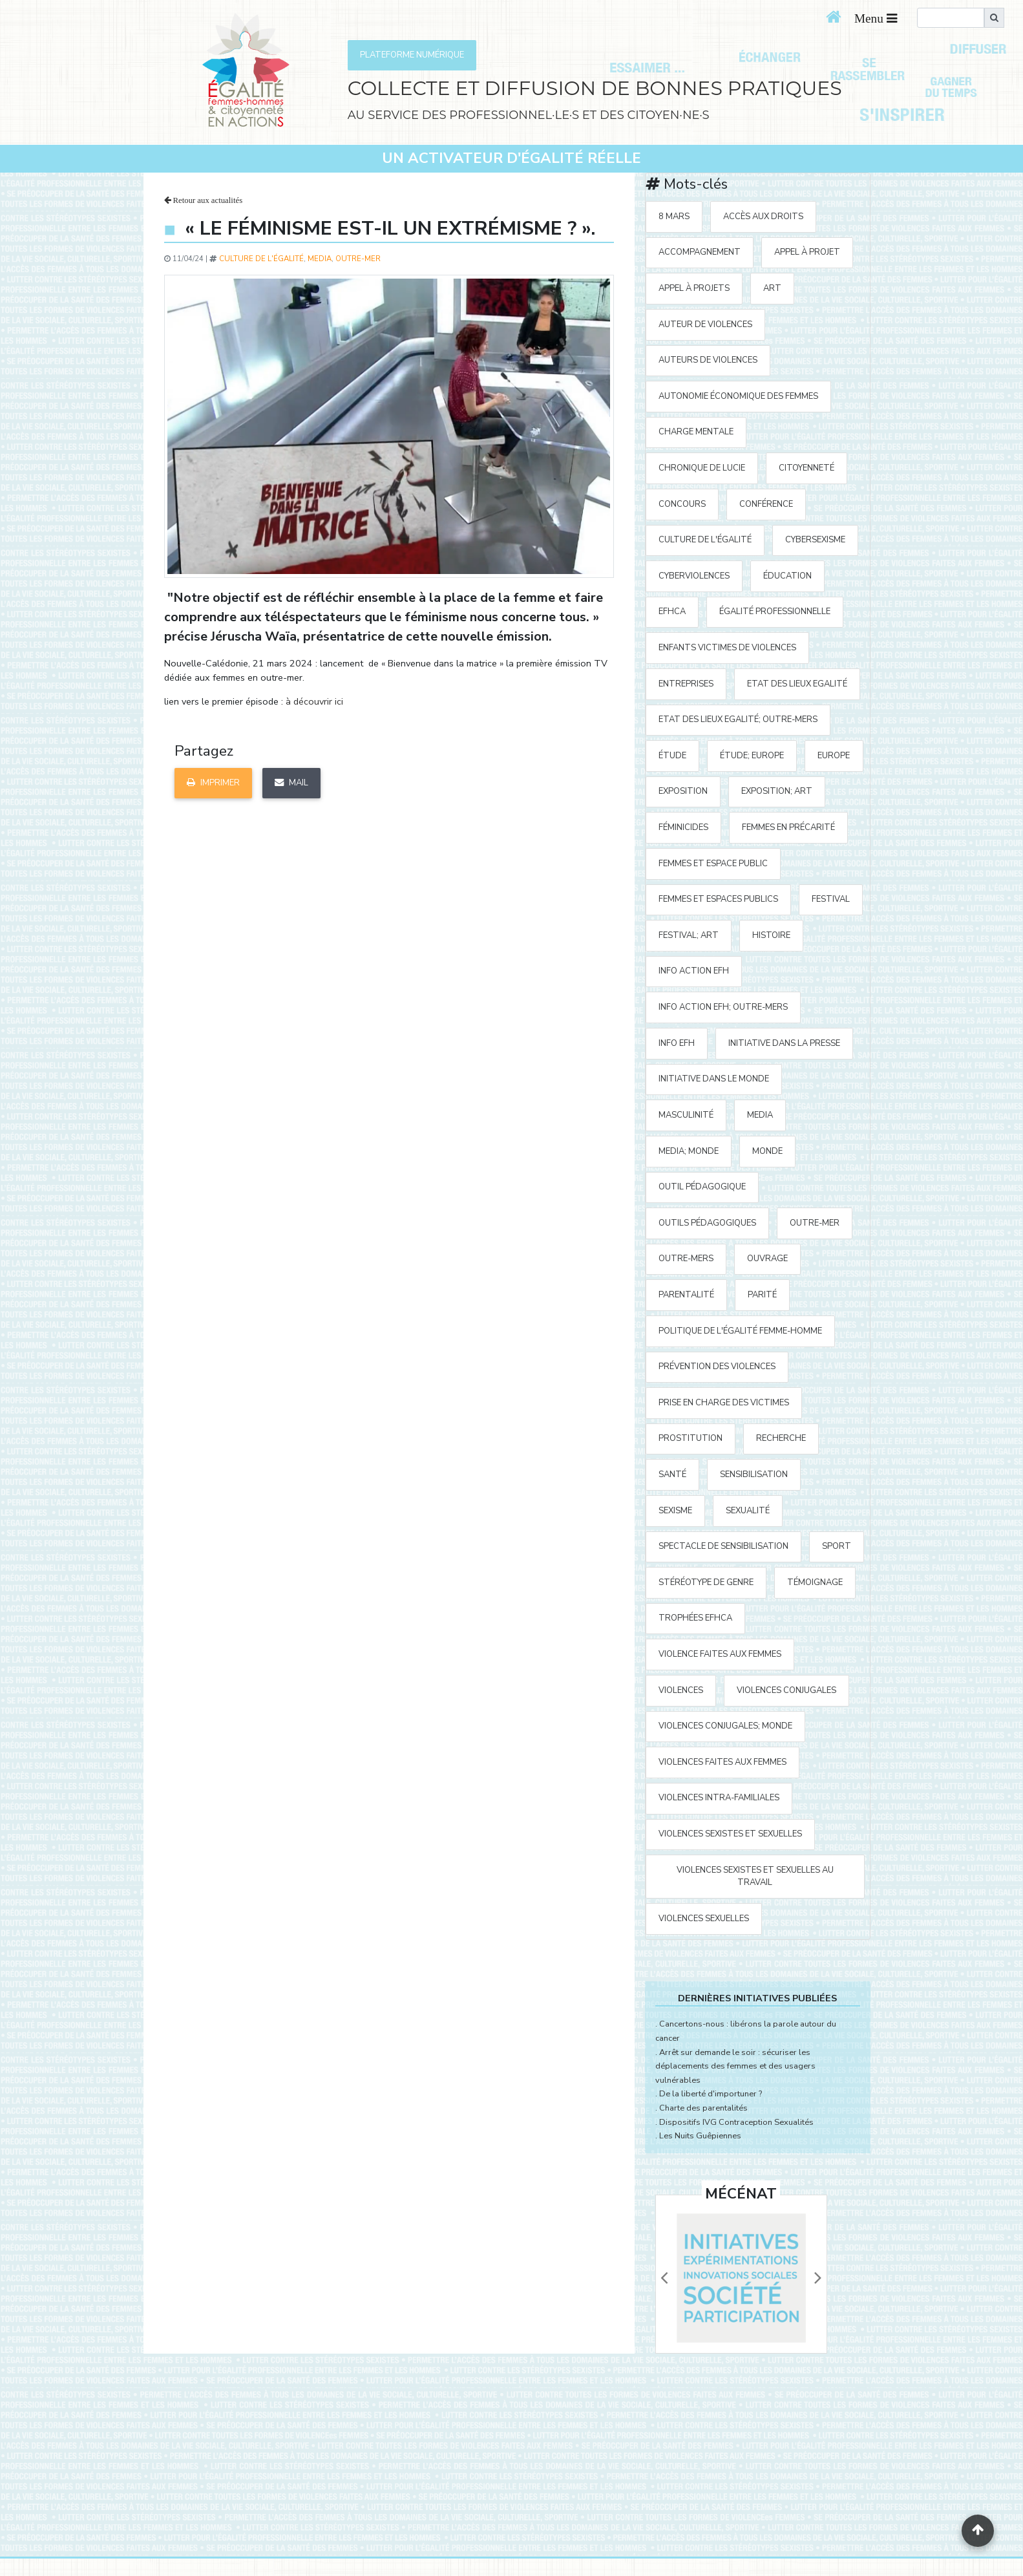  I want to click on témoignage, so click(815, 1582).